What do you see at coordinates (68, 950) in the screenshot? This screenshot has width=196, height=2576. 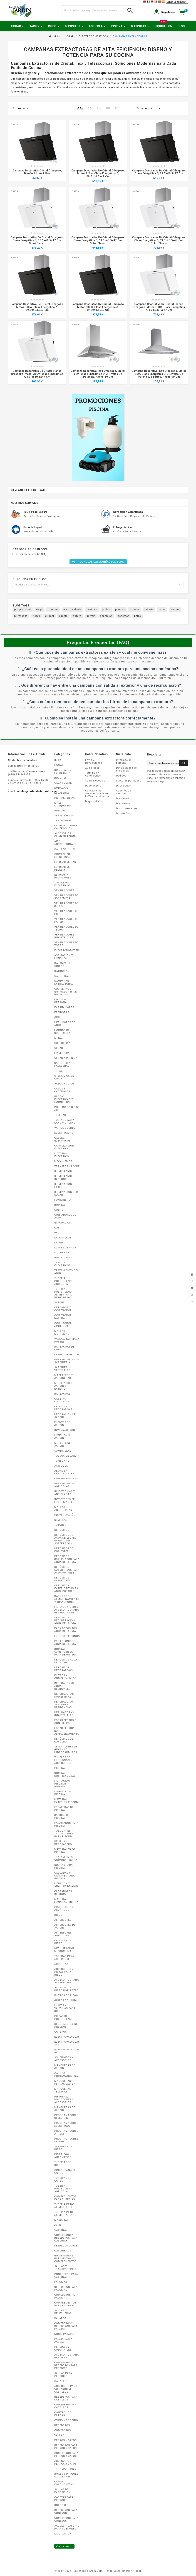 I see `ELECTRODOMESTICOS` at bounding box center [68, 950].